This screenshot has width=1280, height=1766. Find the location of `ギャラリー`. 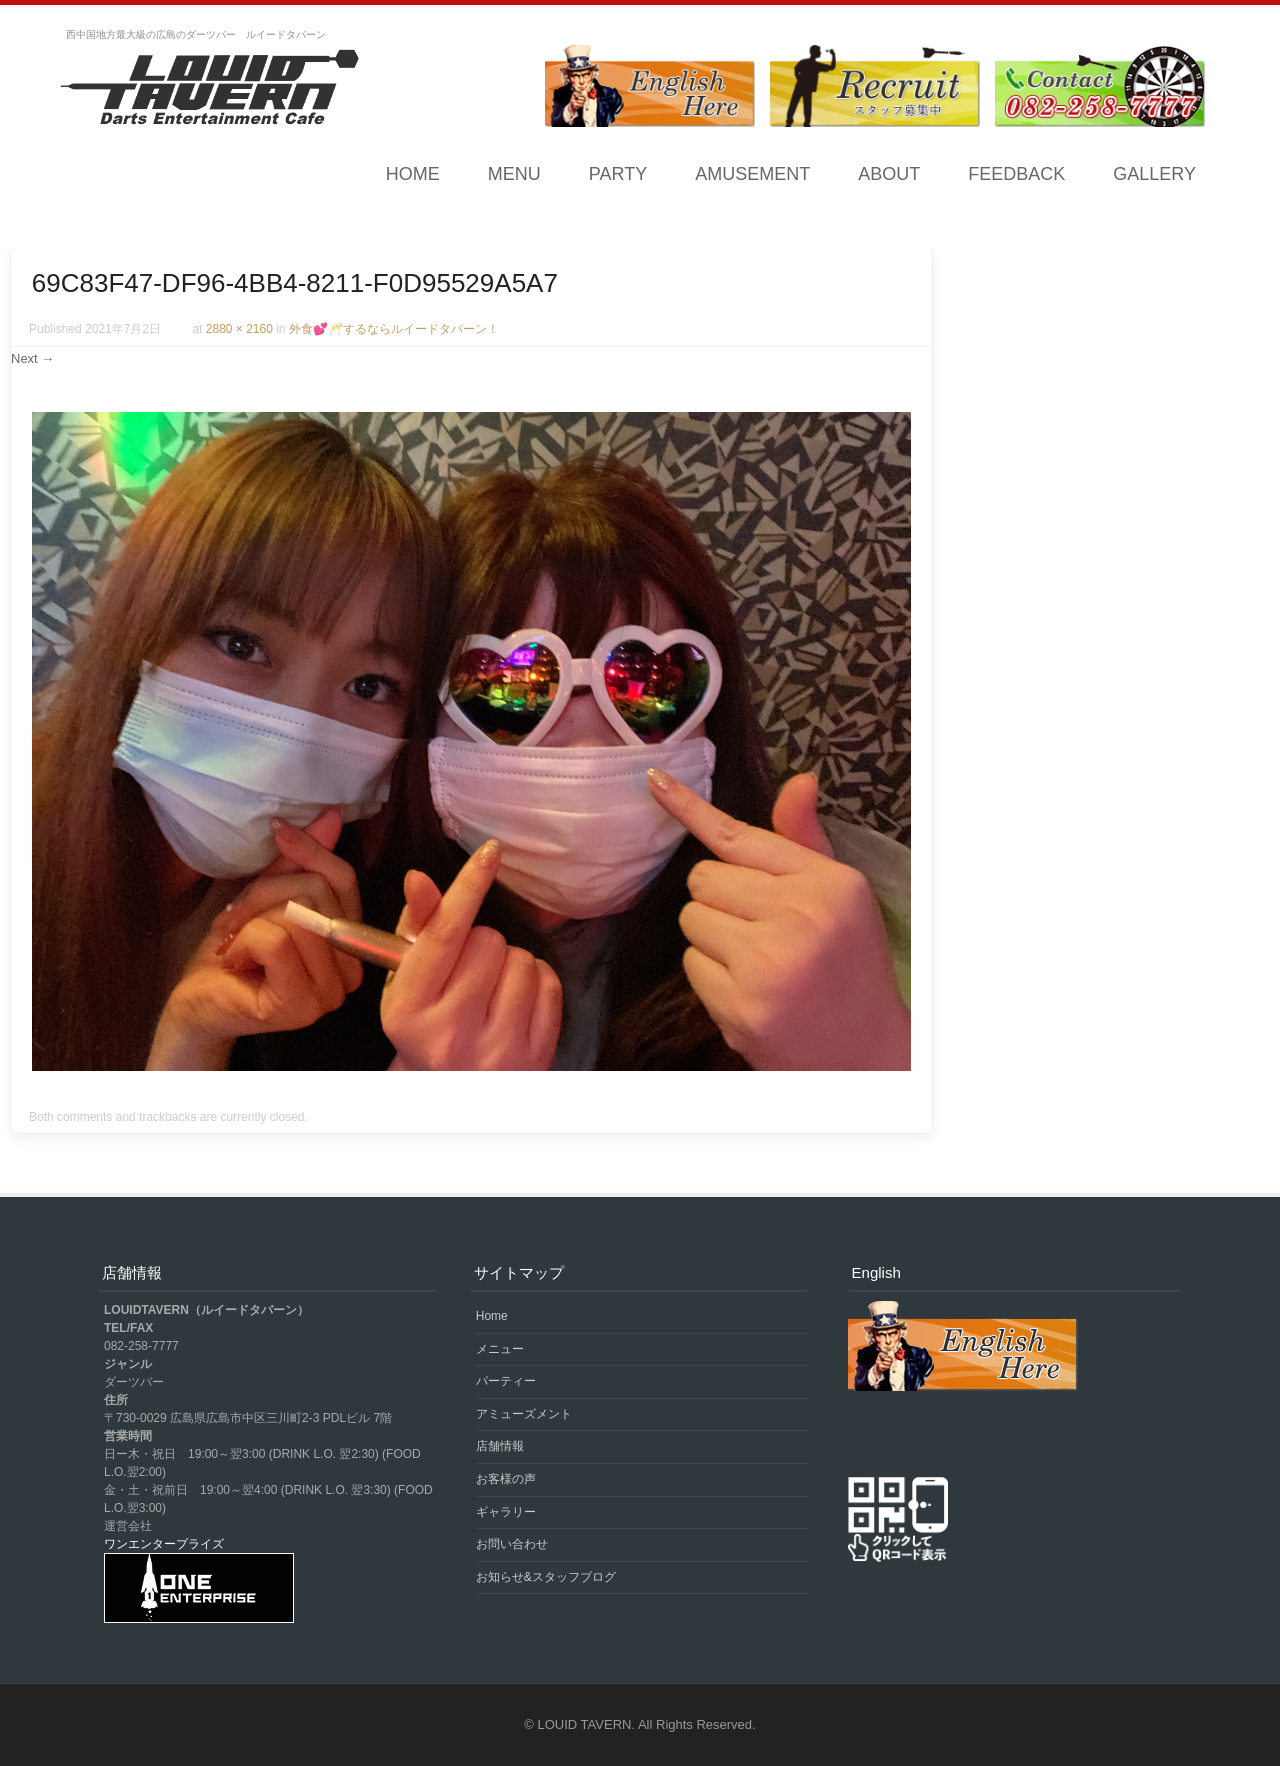

ギャラリー is located at coordinates (506, 1512).